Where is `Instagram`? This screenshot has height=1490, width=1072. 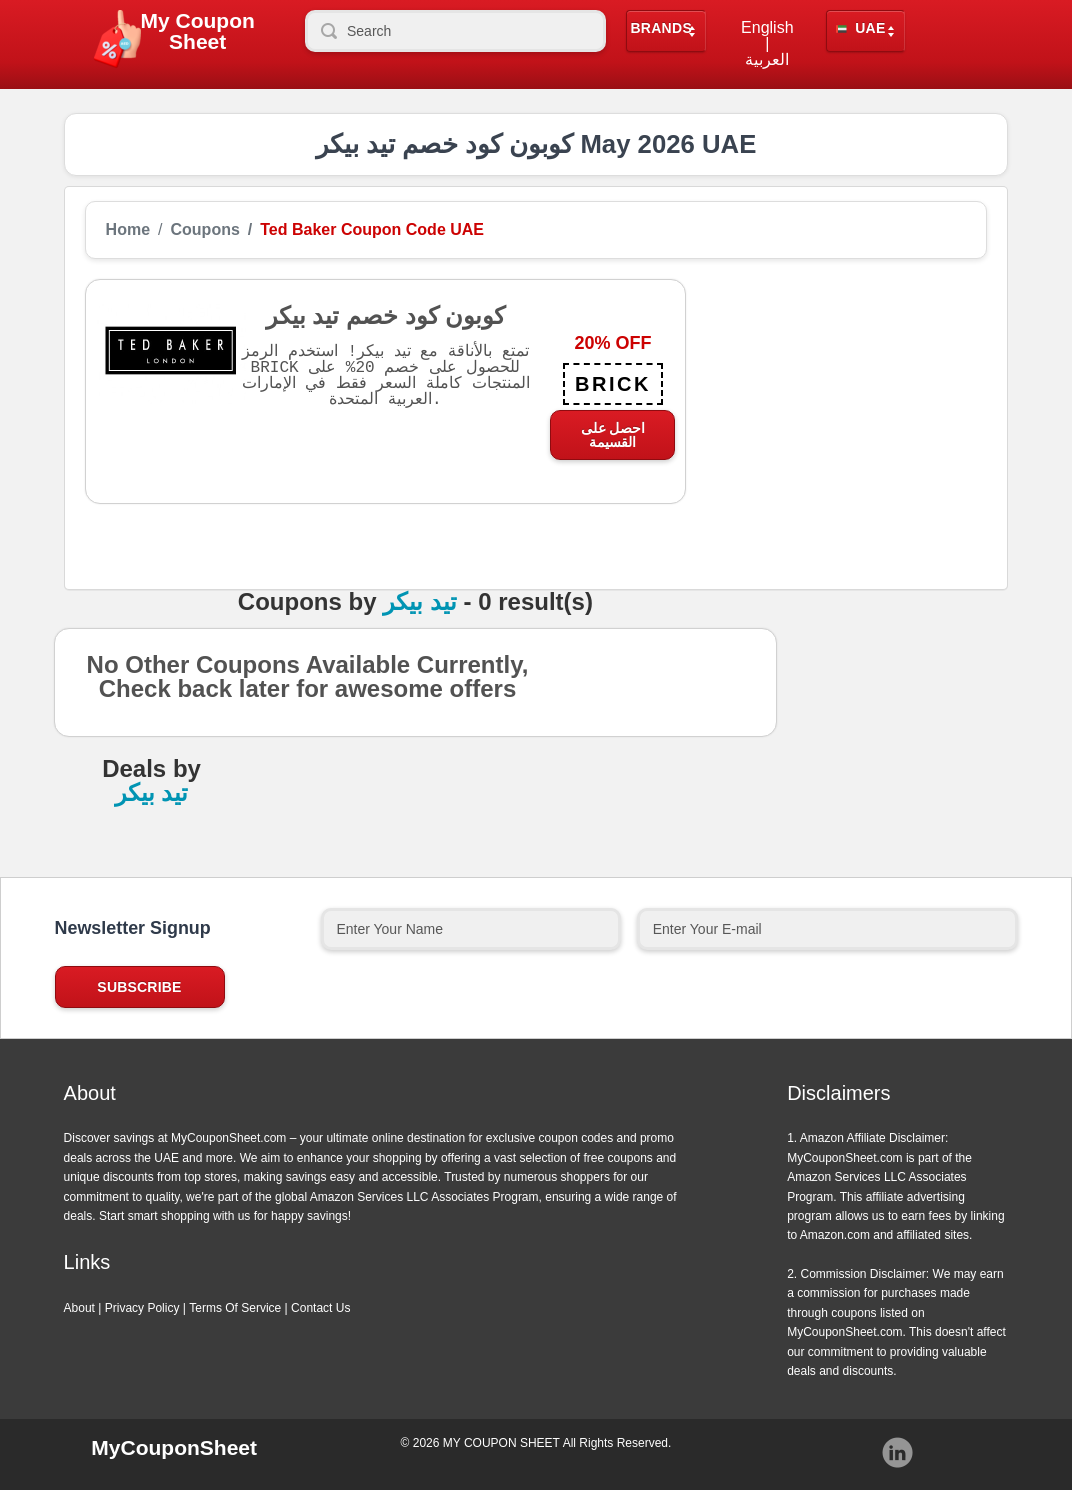 Instagram is located at coordinates (898, 1453).